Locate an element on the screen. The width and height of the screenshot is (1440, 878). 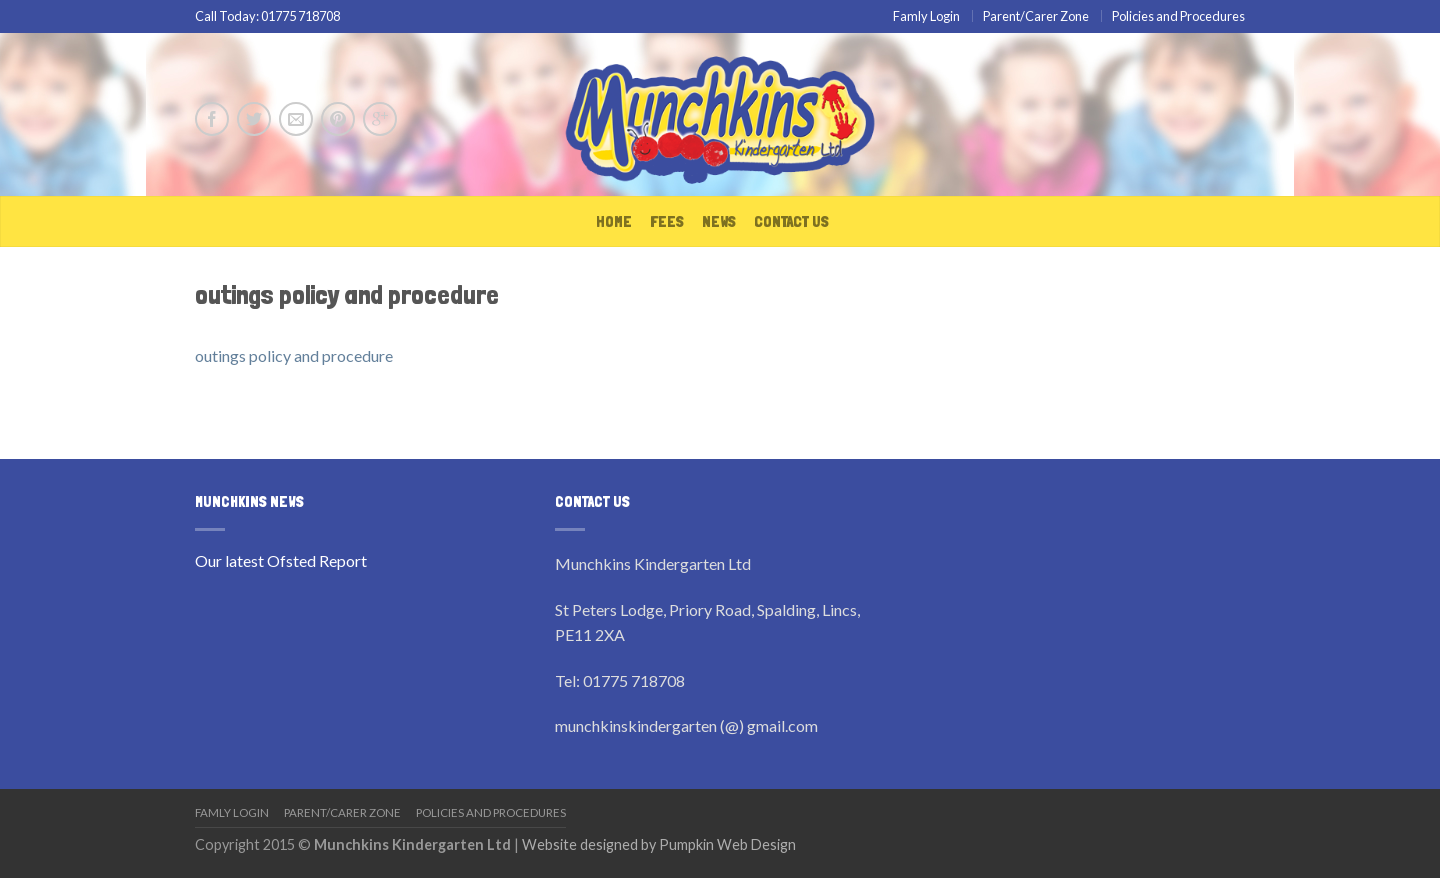
Home is located at coordinates (614, 221).